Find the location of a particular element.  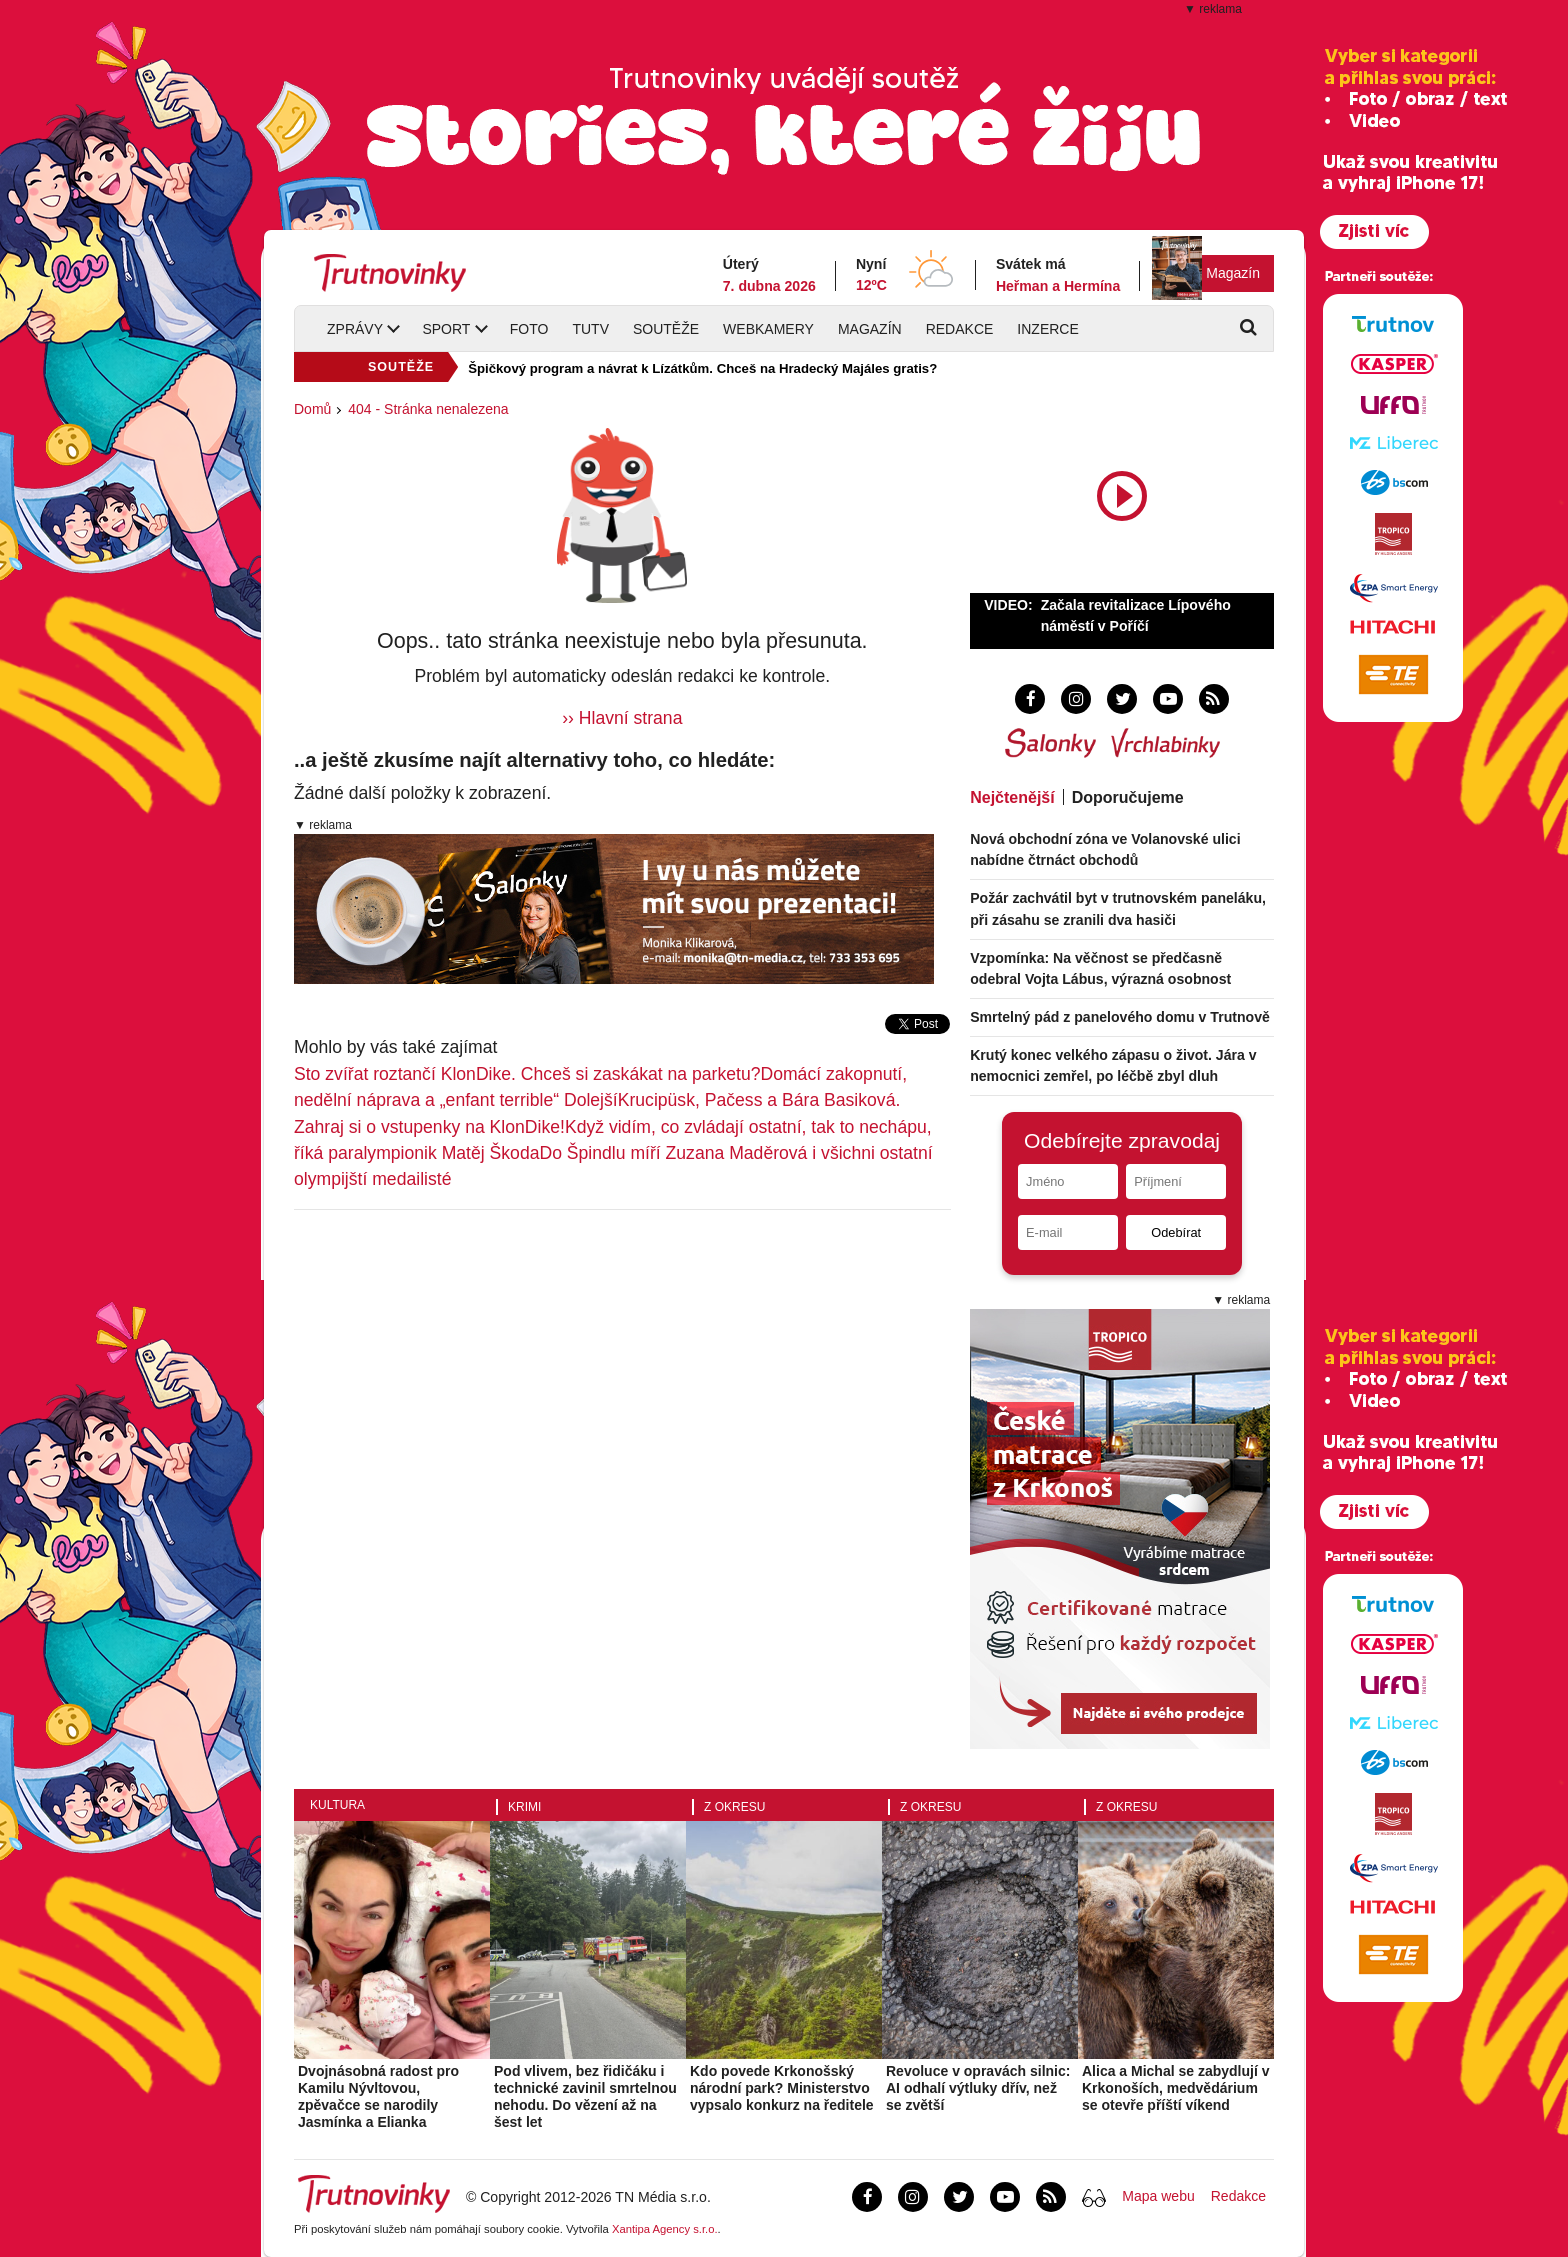

Nejčtenější [tab] is located at coordinates (1012, 797).